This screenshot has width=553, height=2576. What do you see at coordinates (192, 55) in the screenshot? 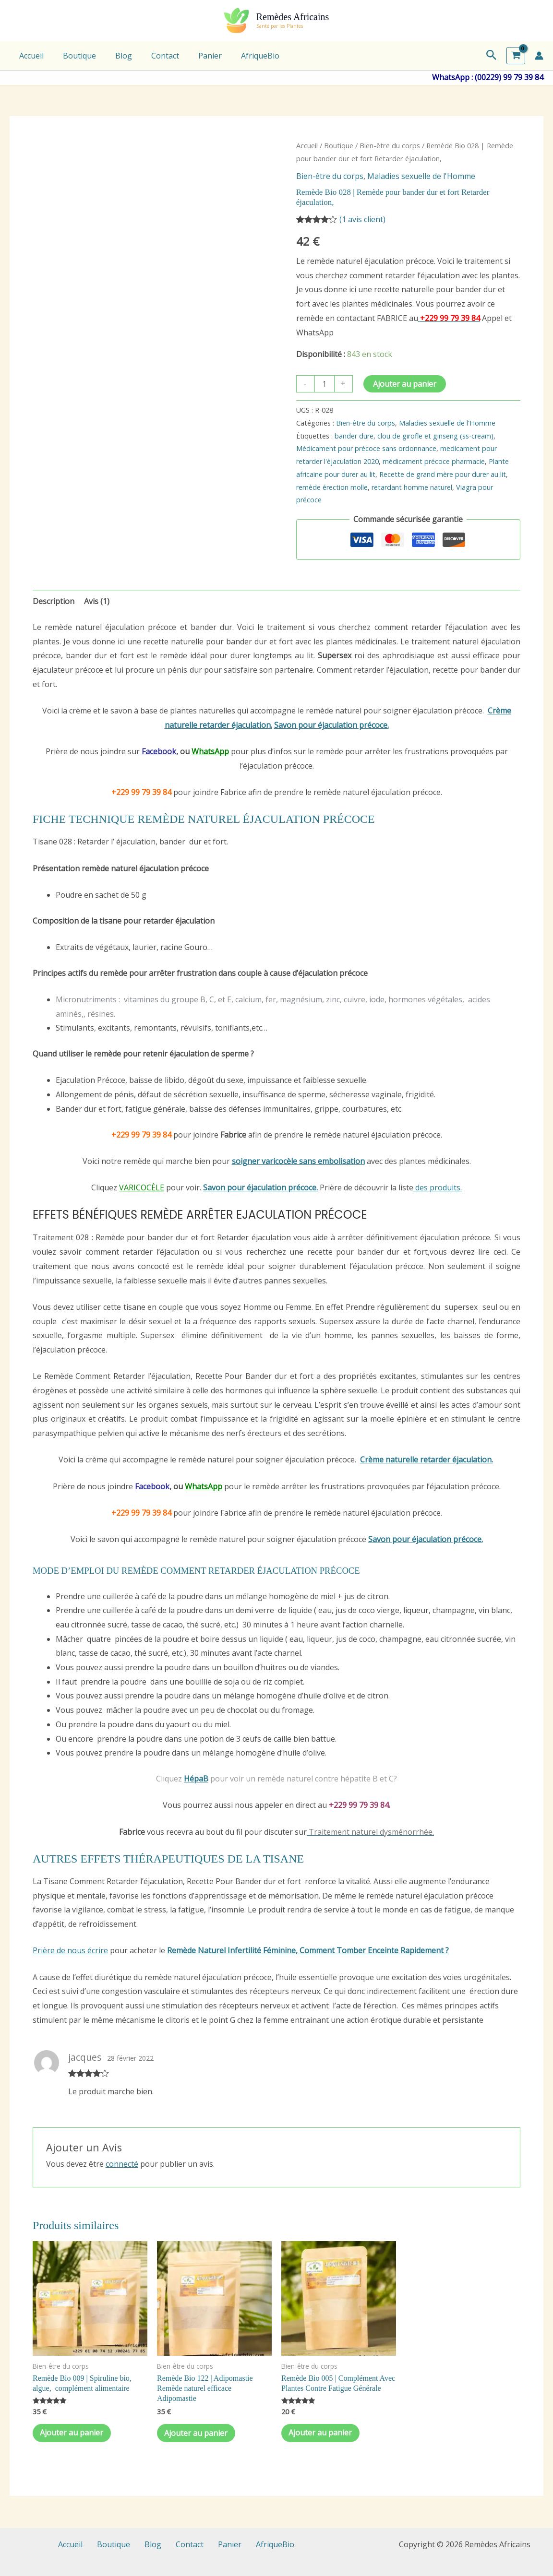
I see `Panier` at bounding box center [192, 55].